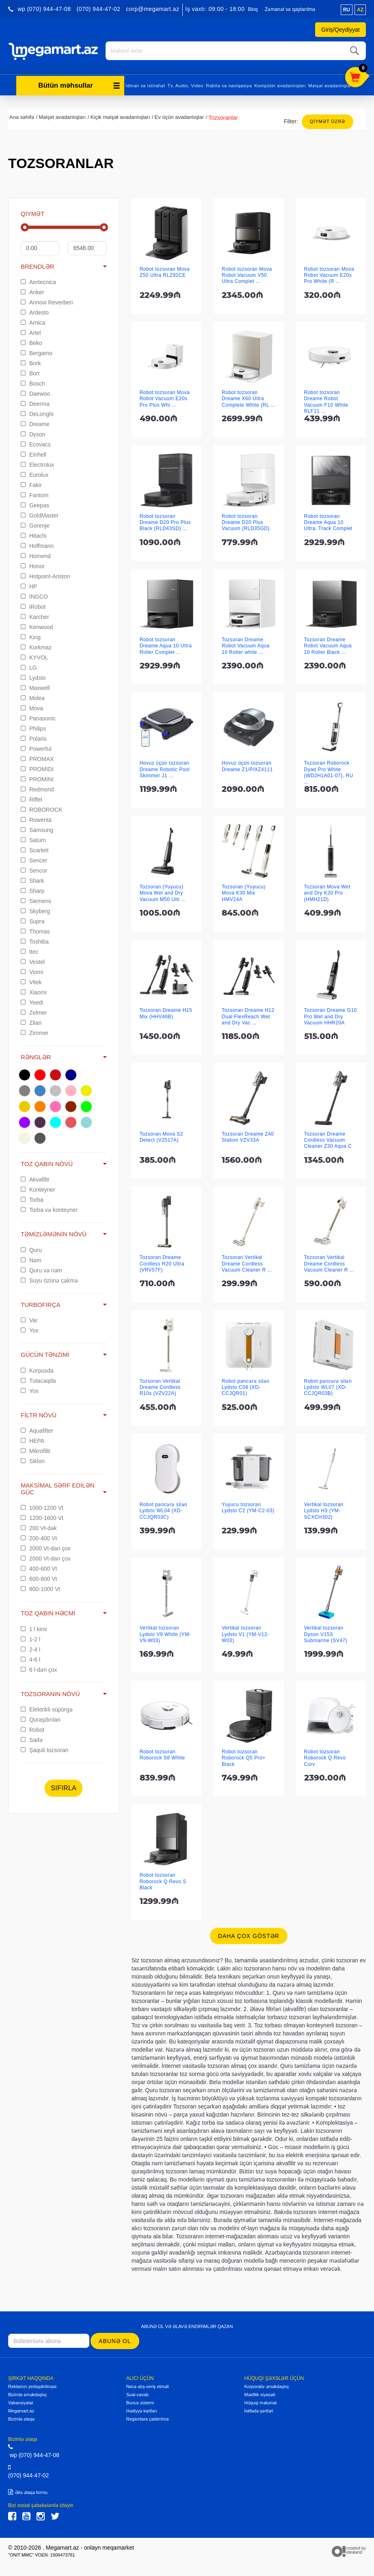  Describe the element at coordinates (42, 1506) in the screenshot. I see `1000-1200 Vt` at that location.